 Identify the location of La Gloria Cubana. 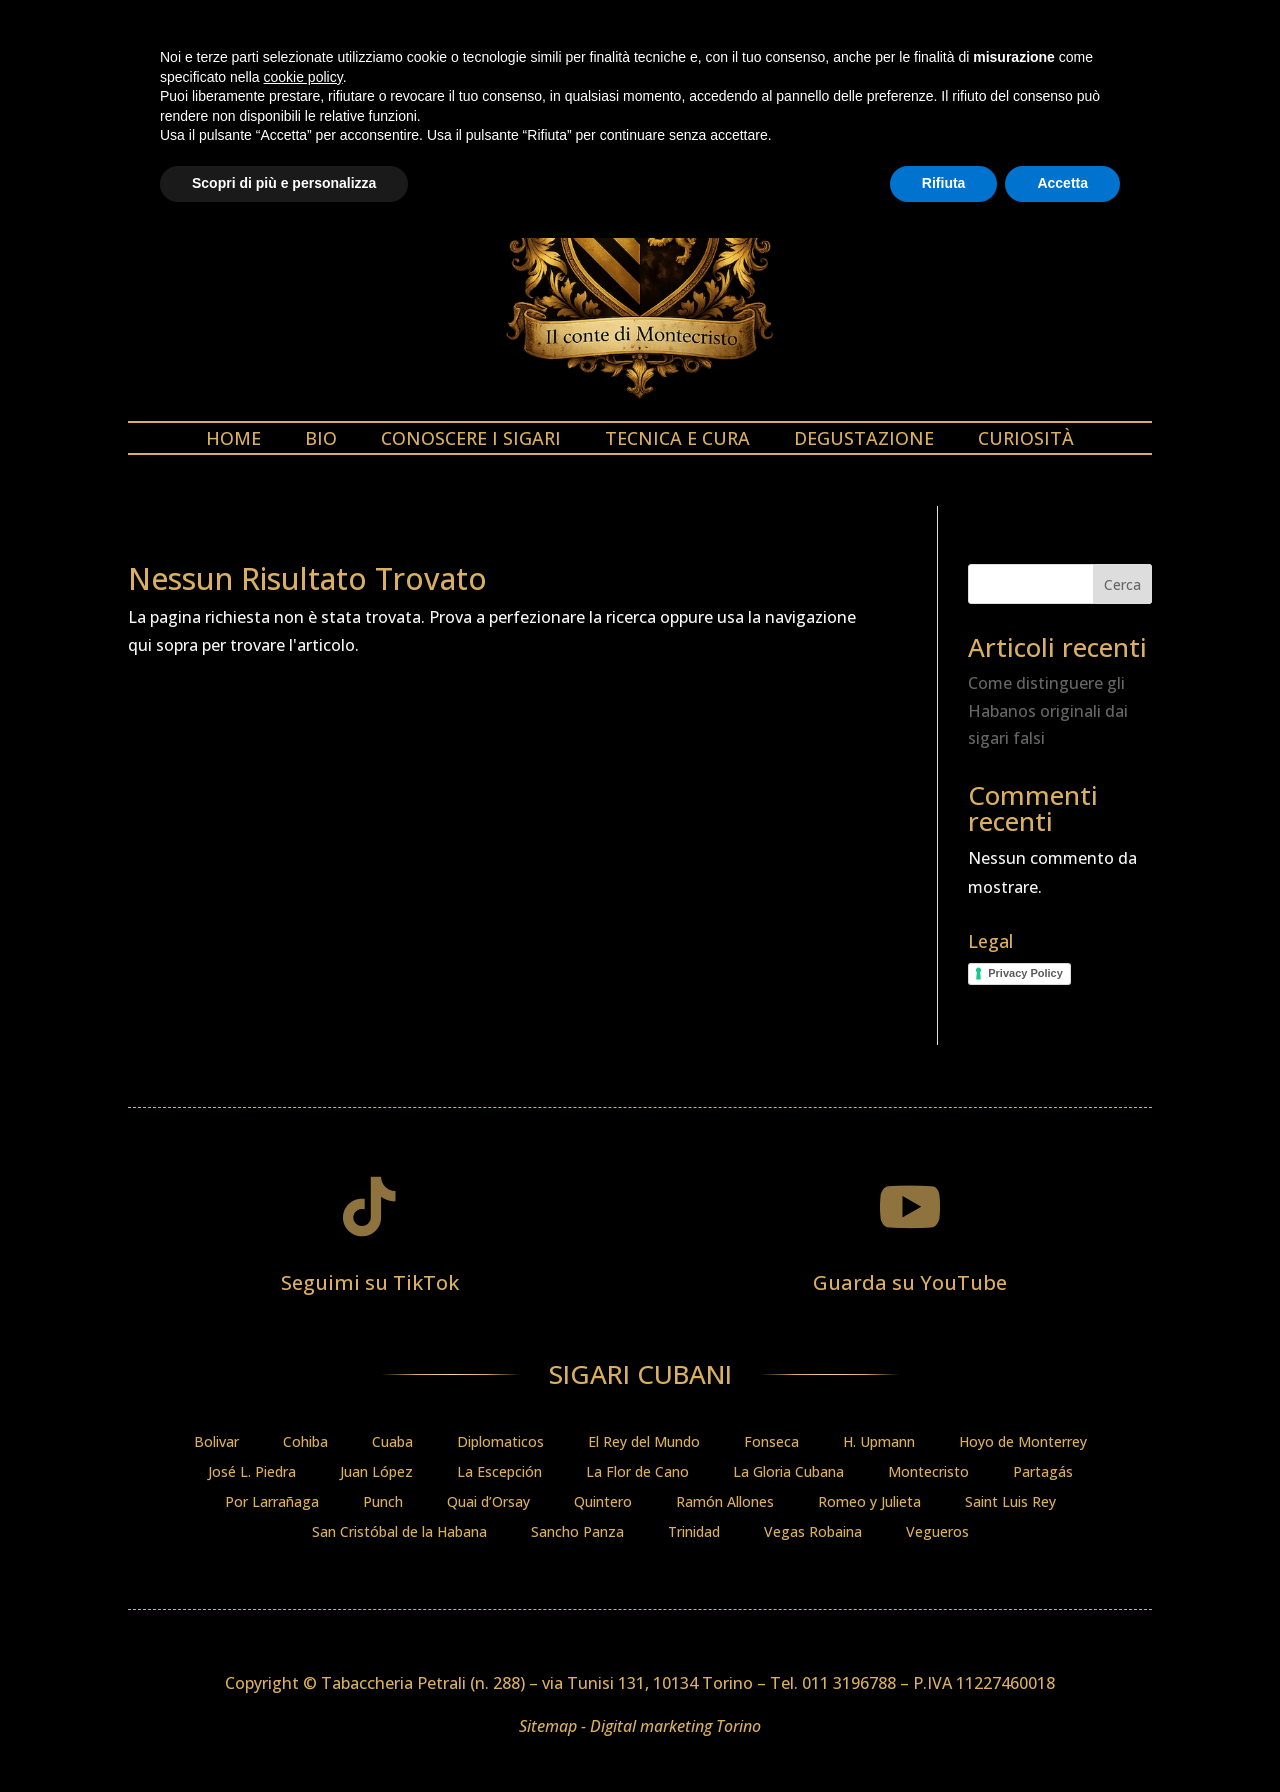
(788, 1473).